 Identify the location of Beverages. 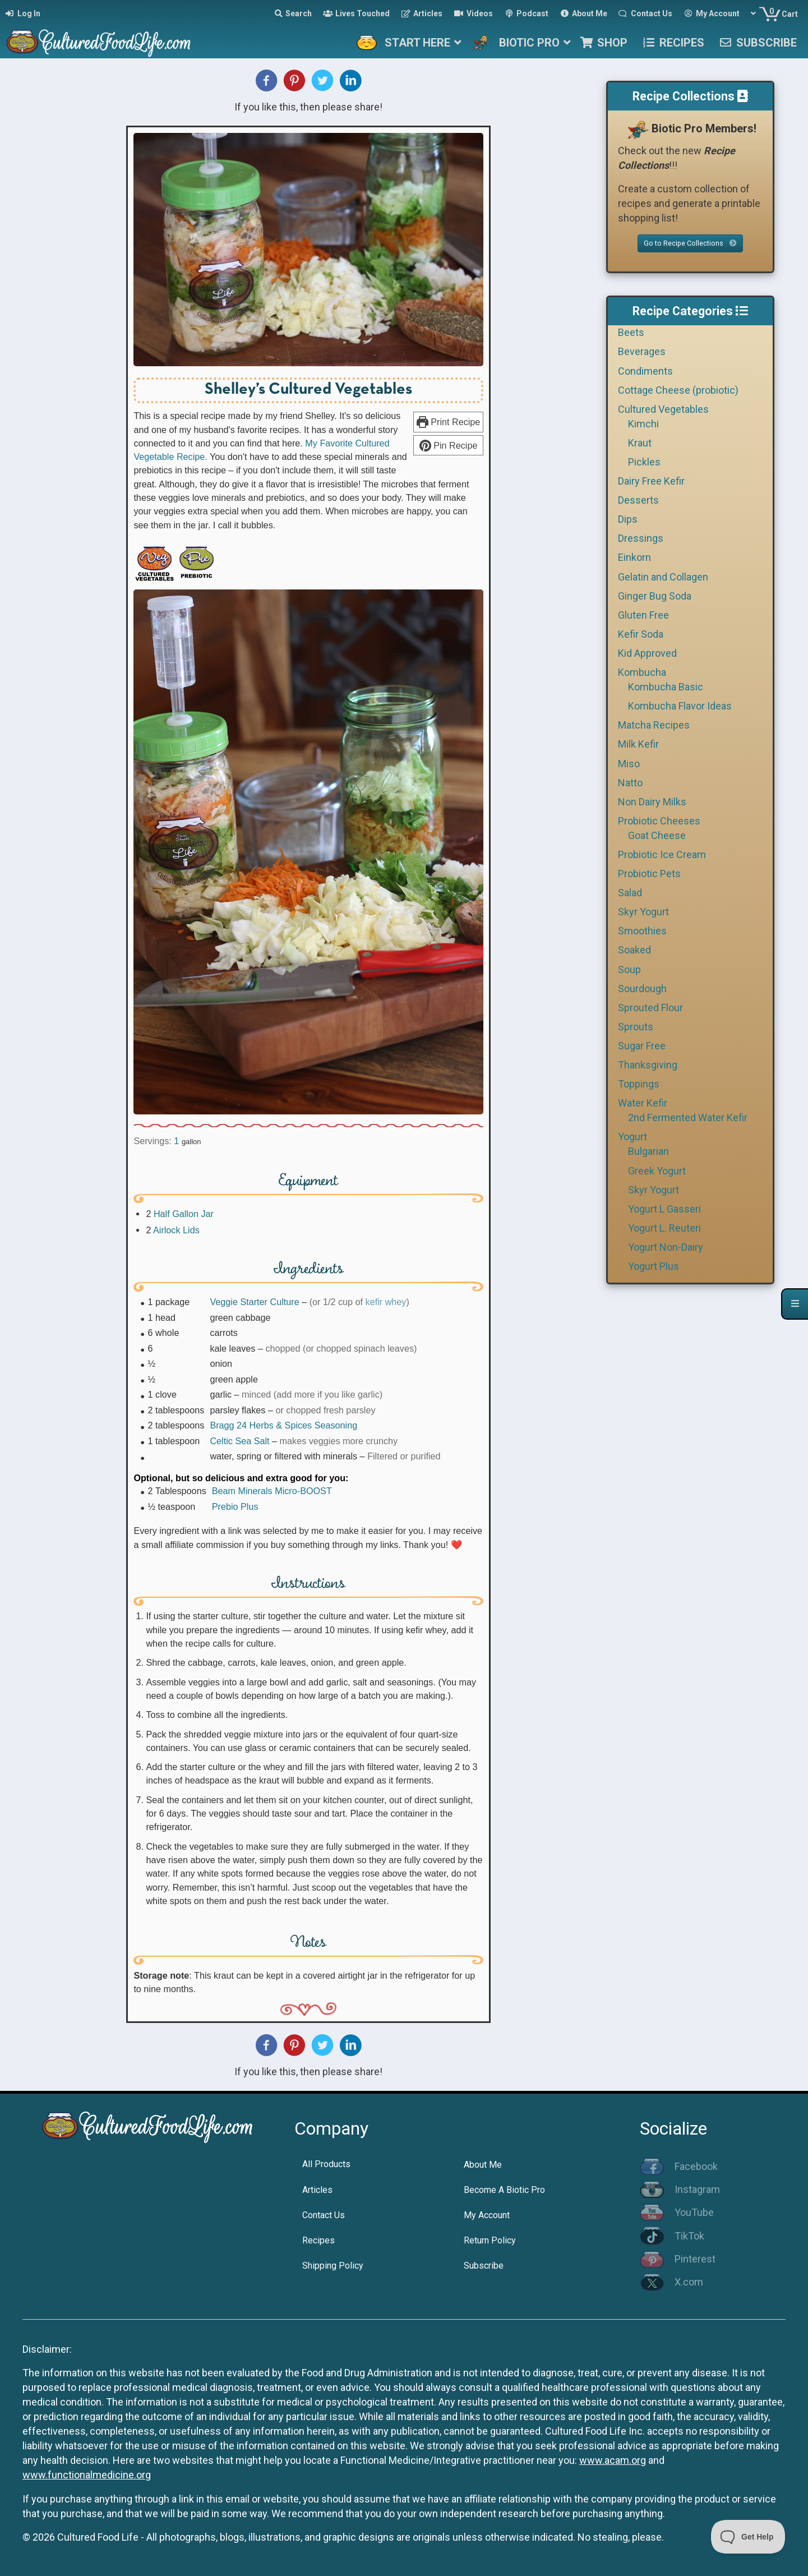
(642, 351).